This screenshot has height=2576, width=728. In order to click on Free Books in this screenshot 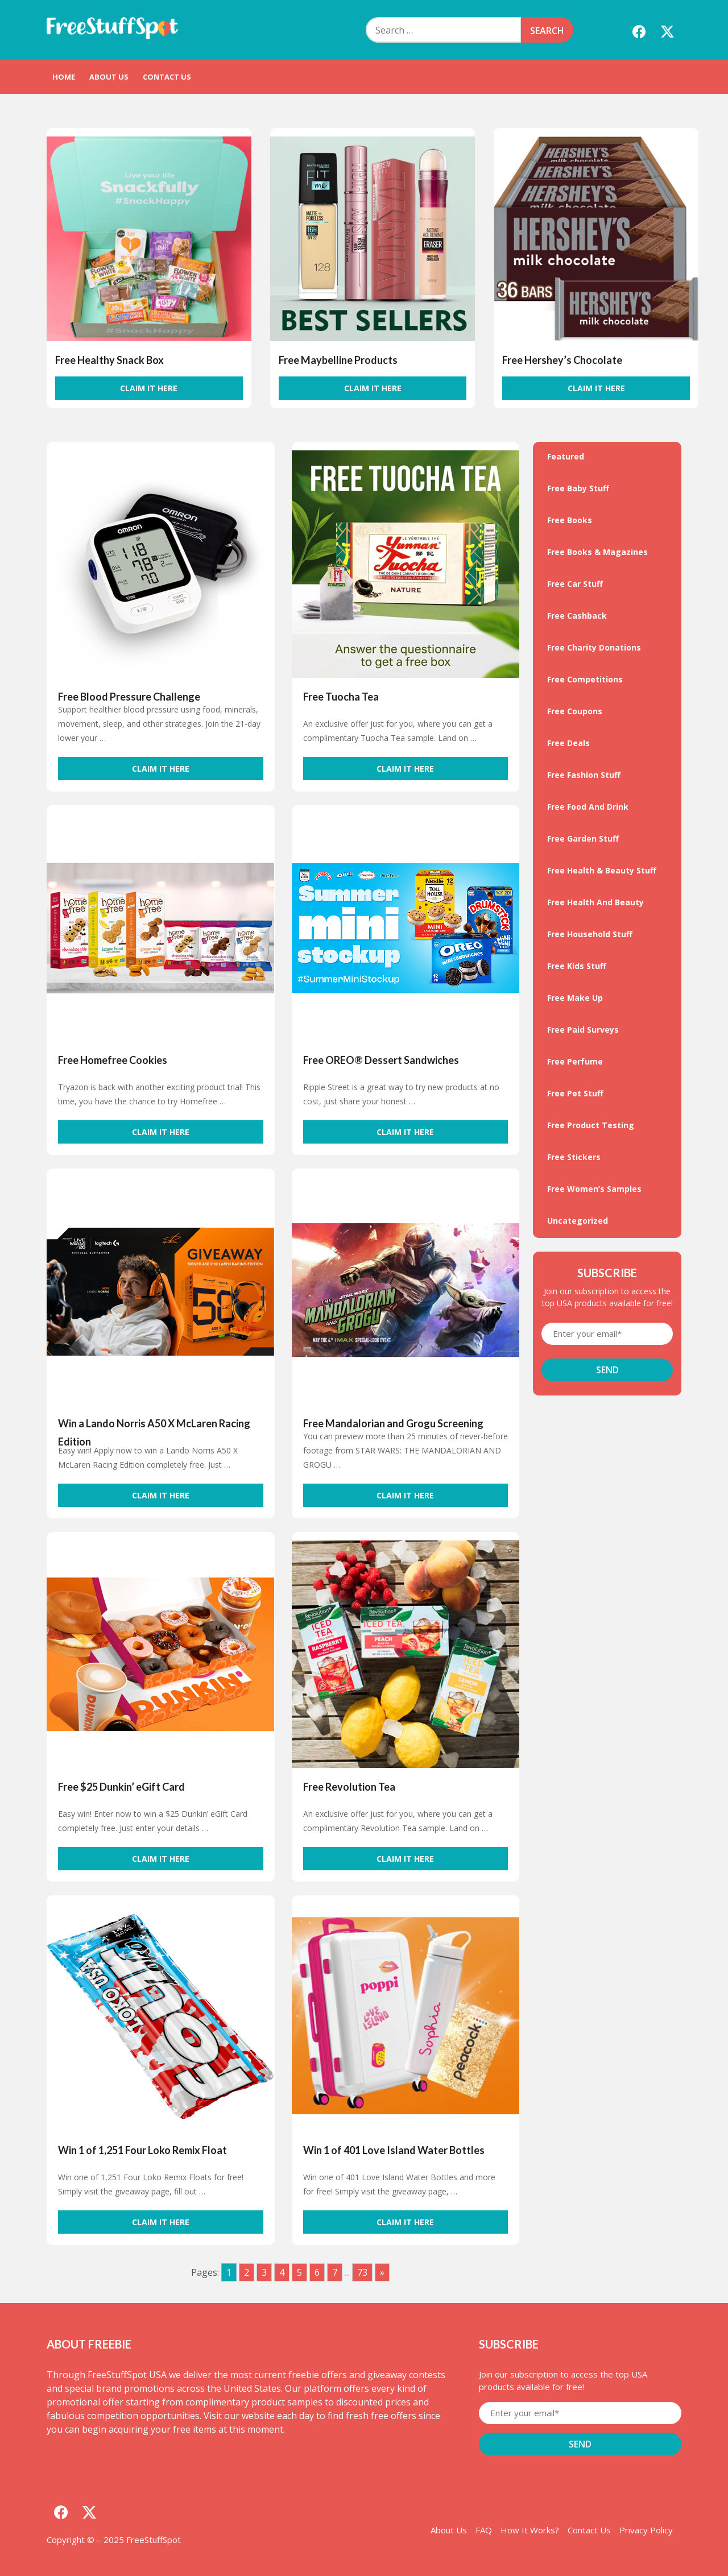, I will do `click(569, 520)`.